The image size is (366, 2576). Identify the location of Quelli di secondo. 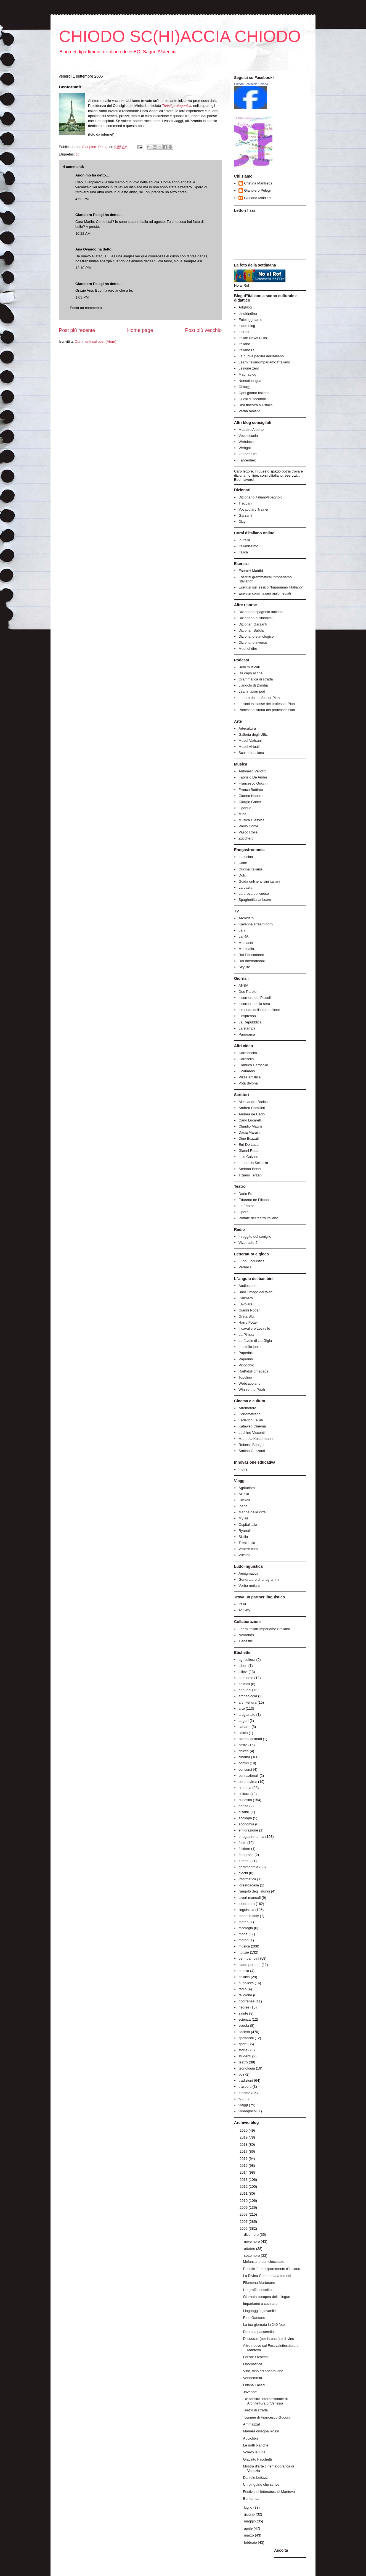
(252, 399).